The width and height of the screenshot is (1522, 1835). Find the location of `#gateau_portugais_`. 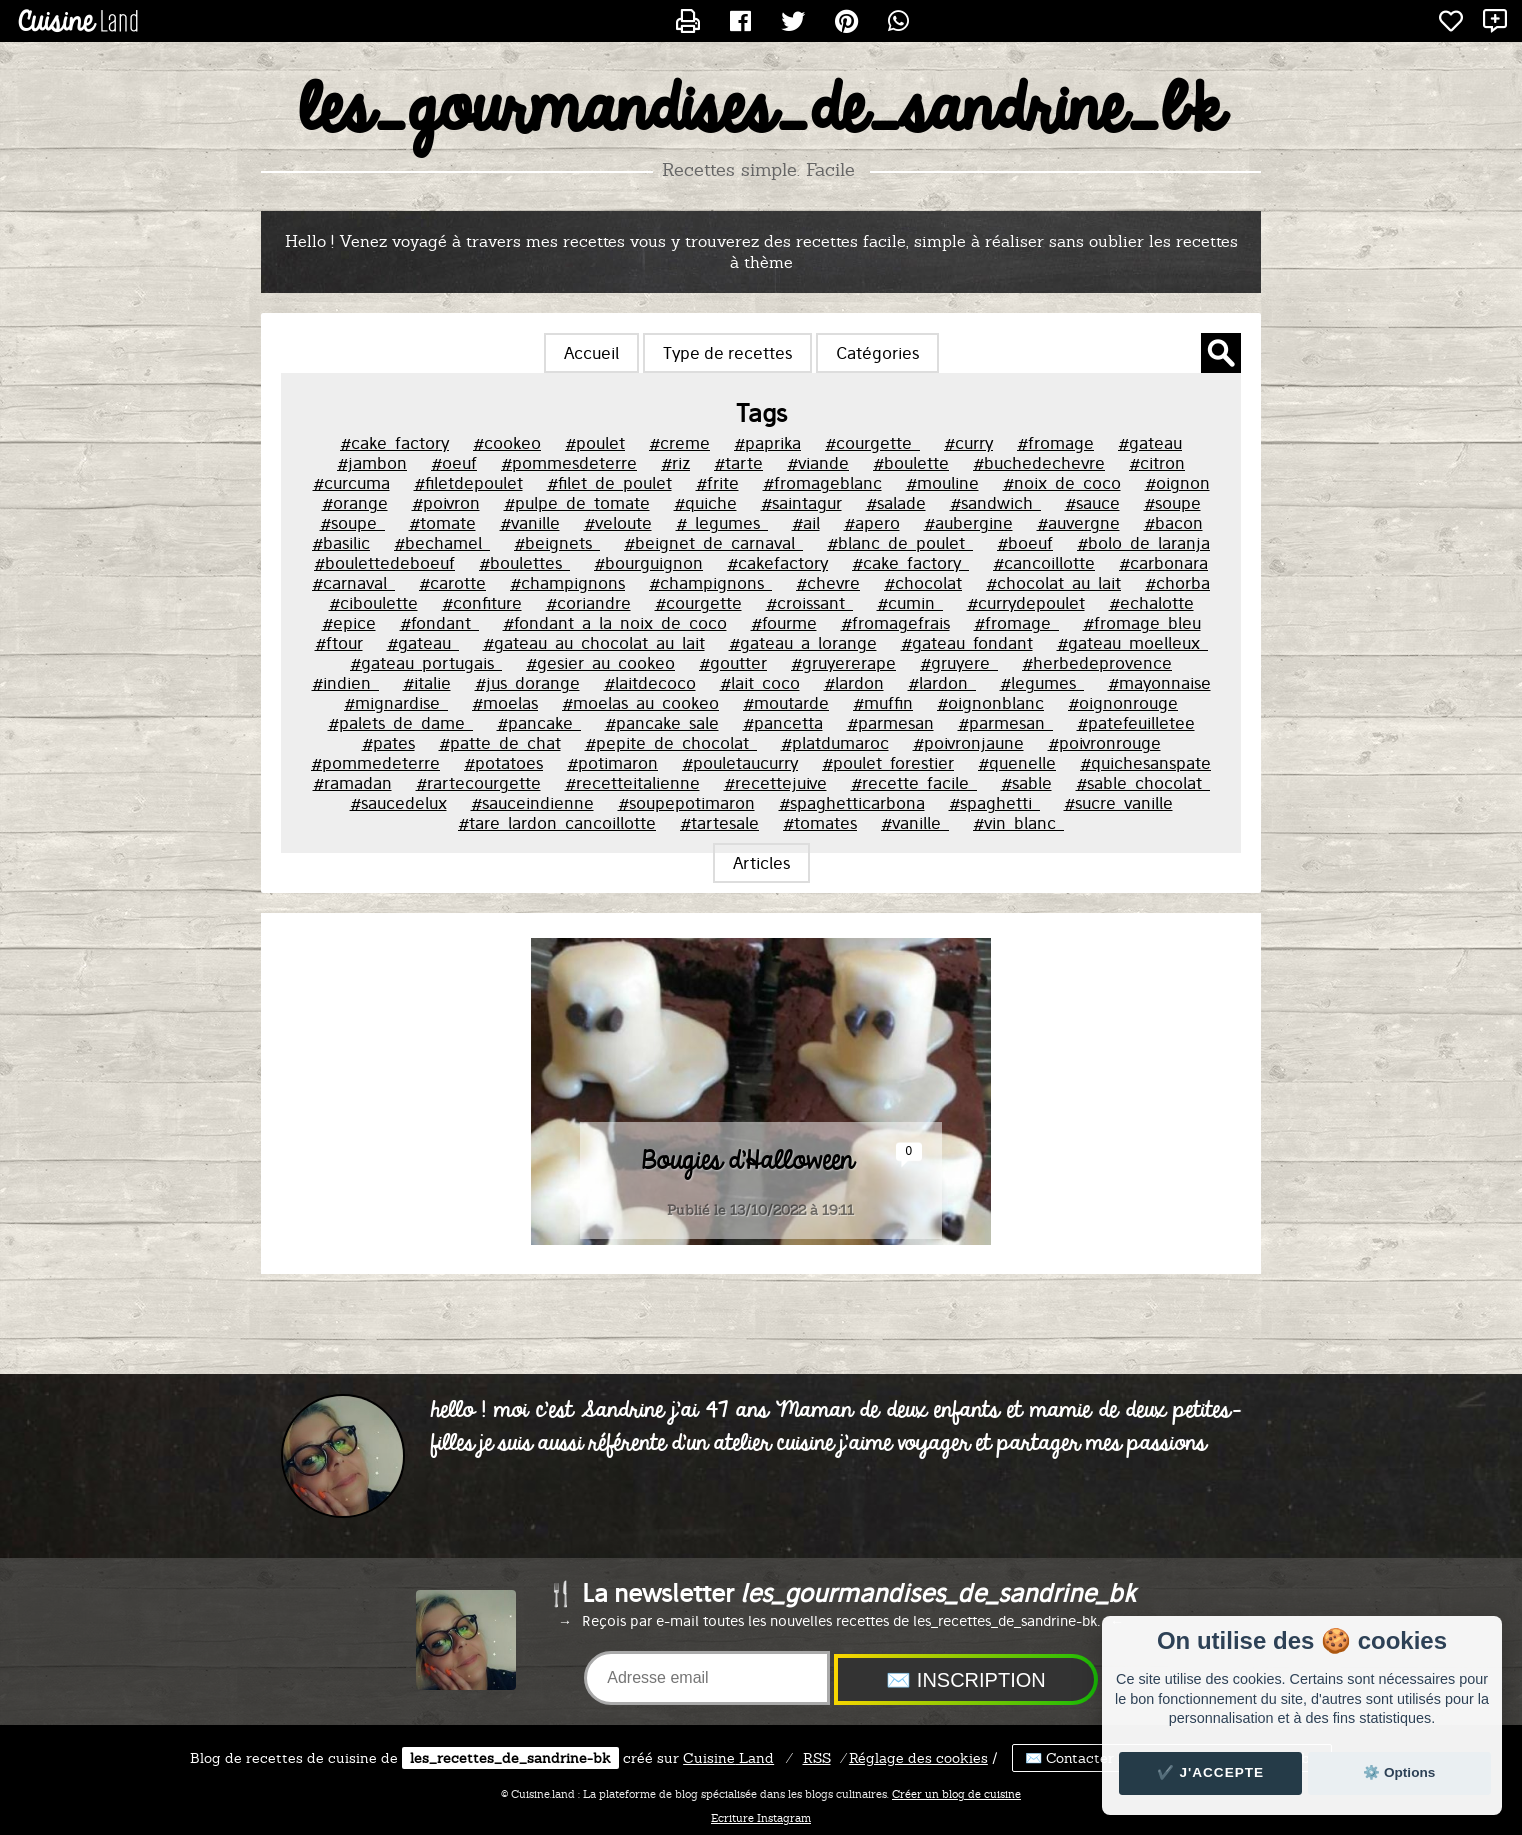

#gateau_portugais_ is located at coordinates (426, 663).